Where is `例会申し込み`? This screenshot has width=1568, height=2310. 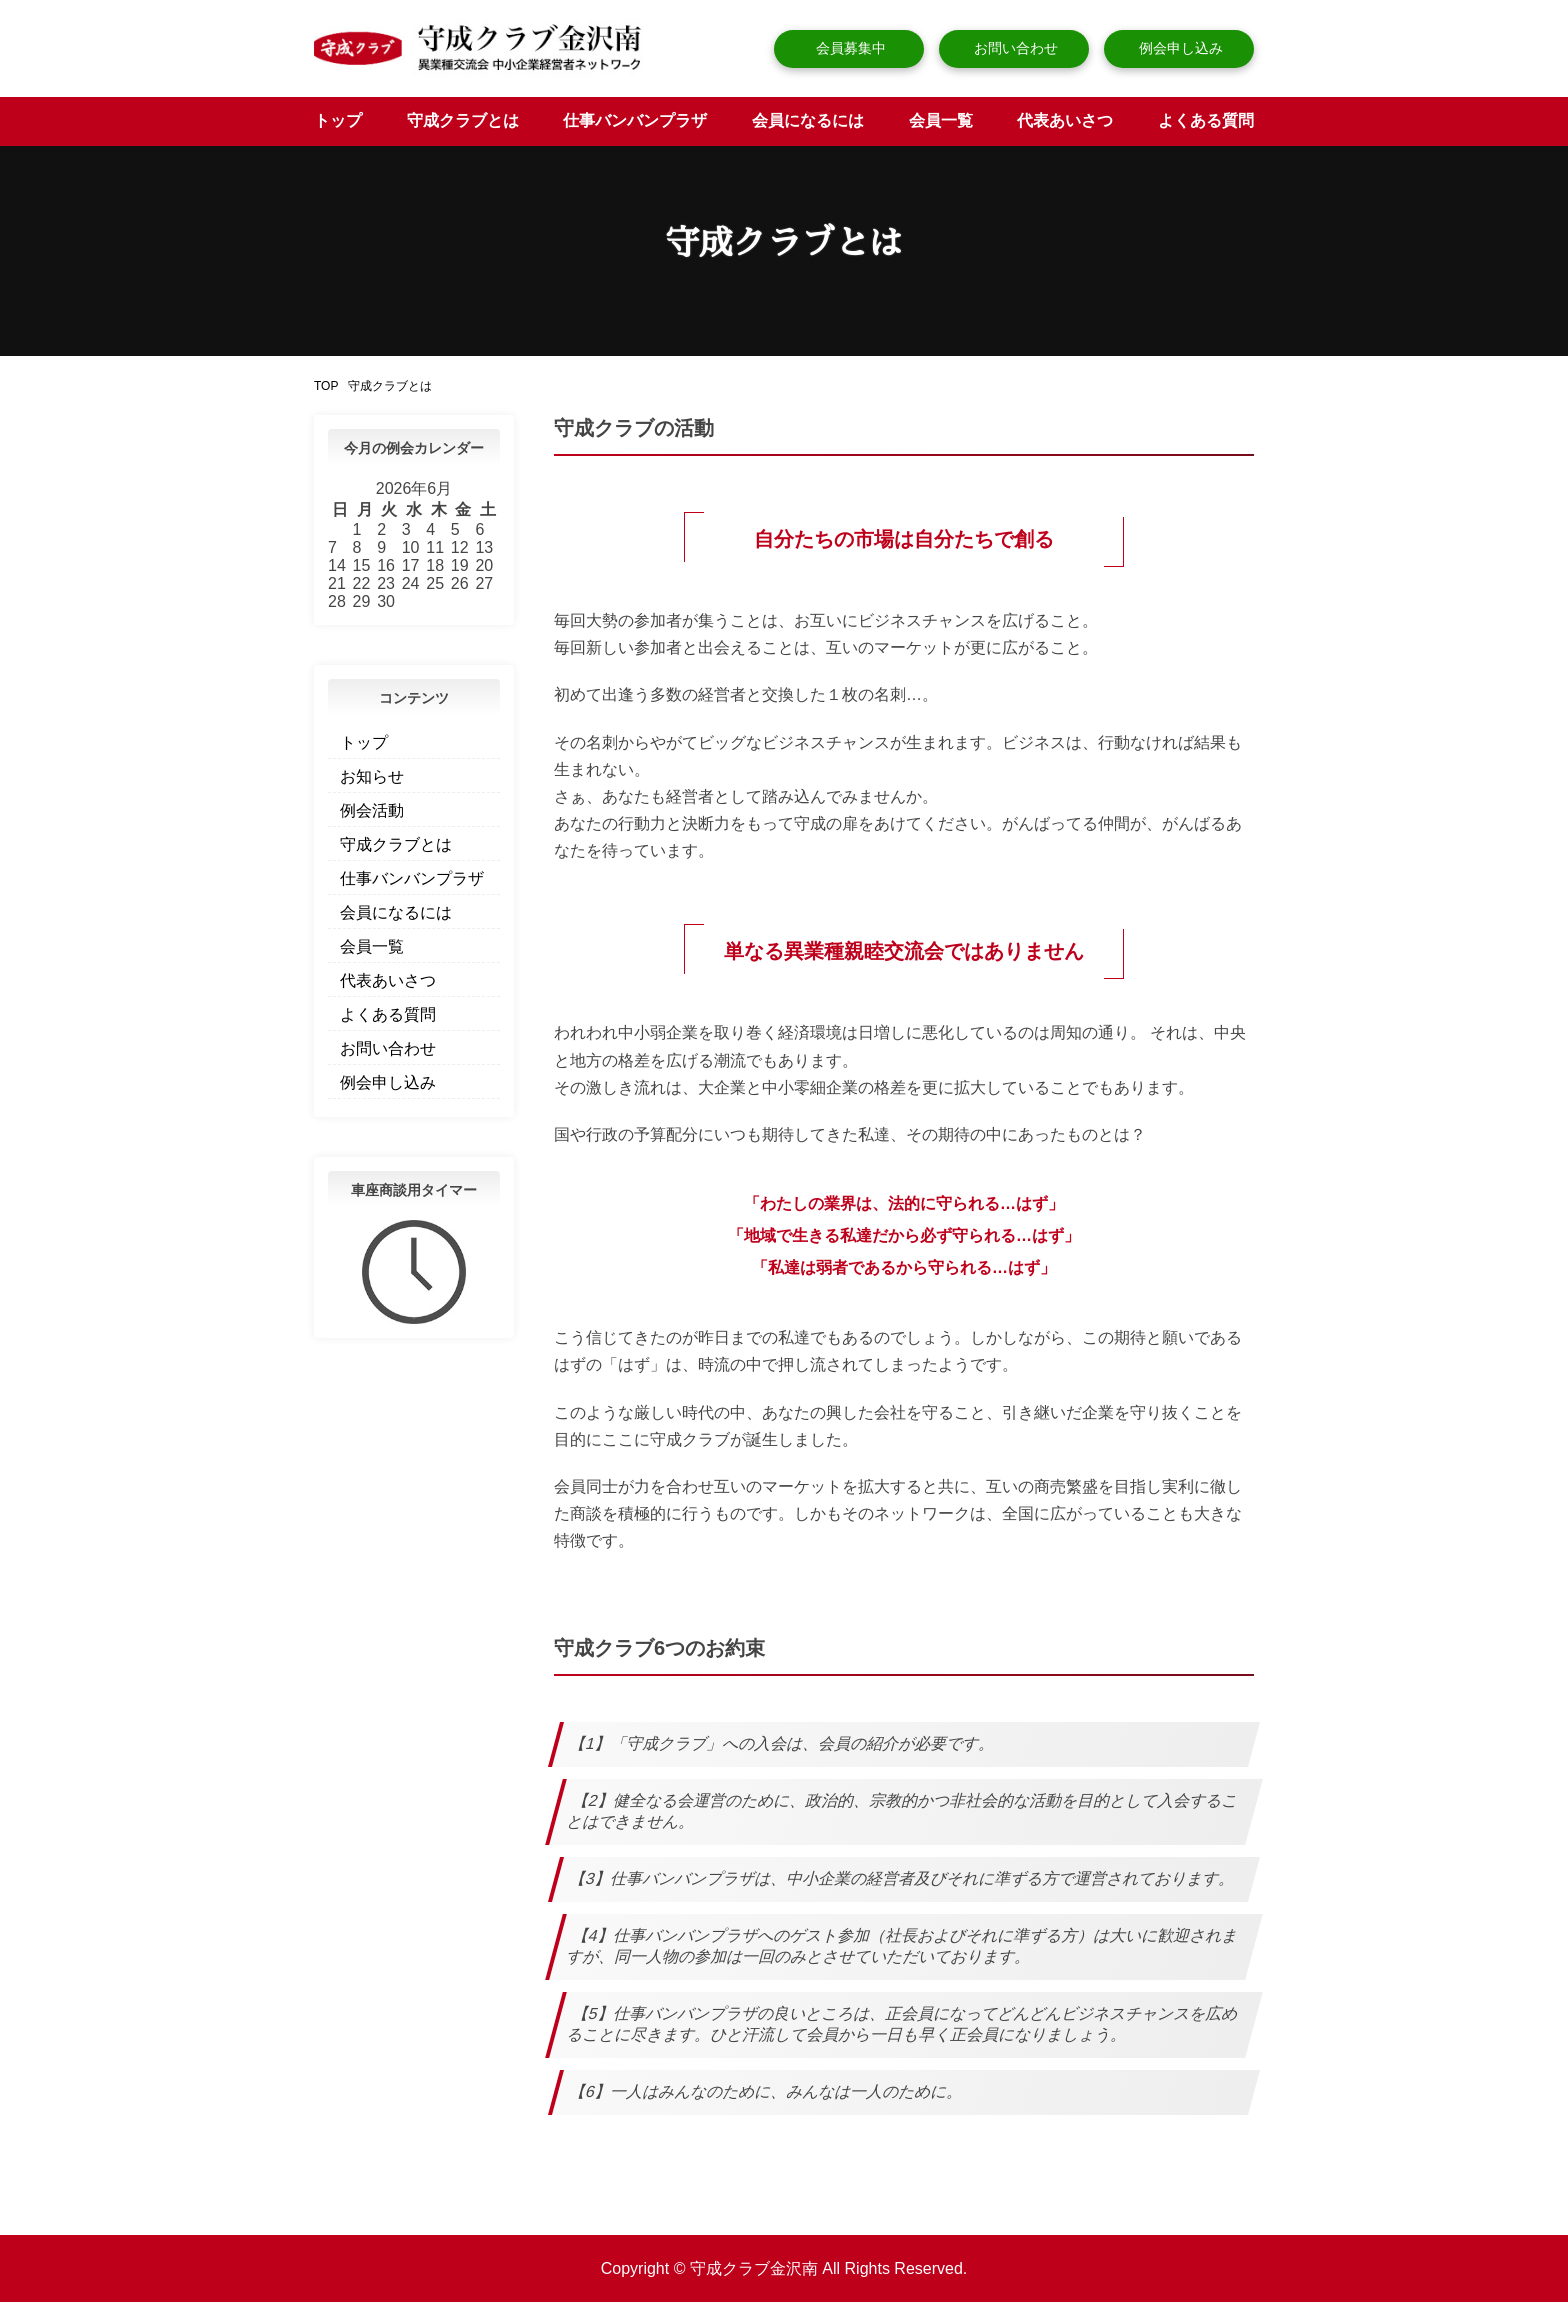 例会申し込み is located at coordinates (1179, 48).